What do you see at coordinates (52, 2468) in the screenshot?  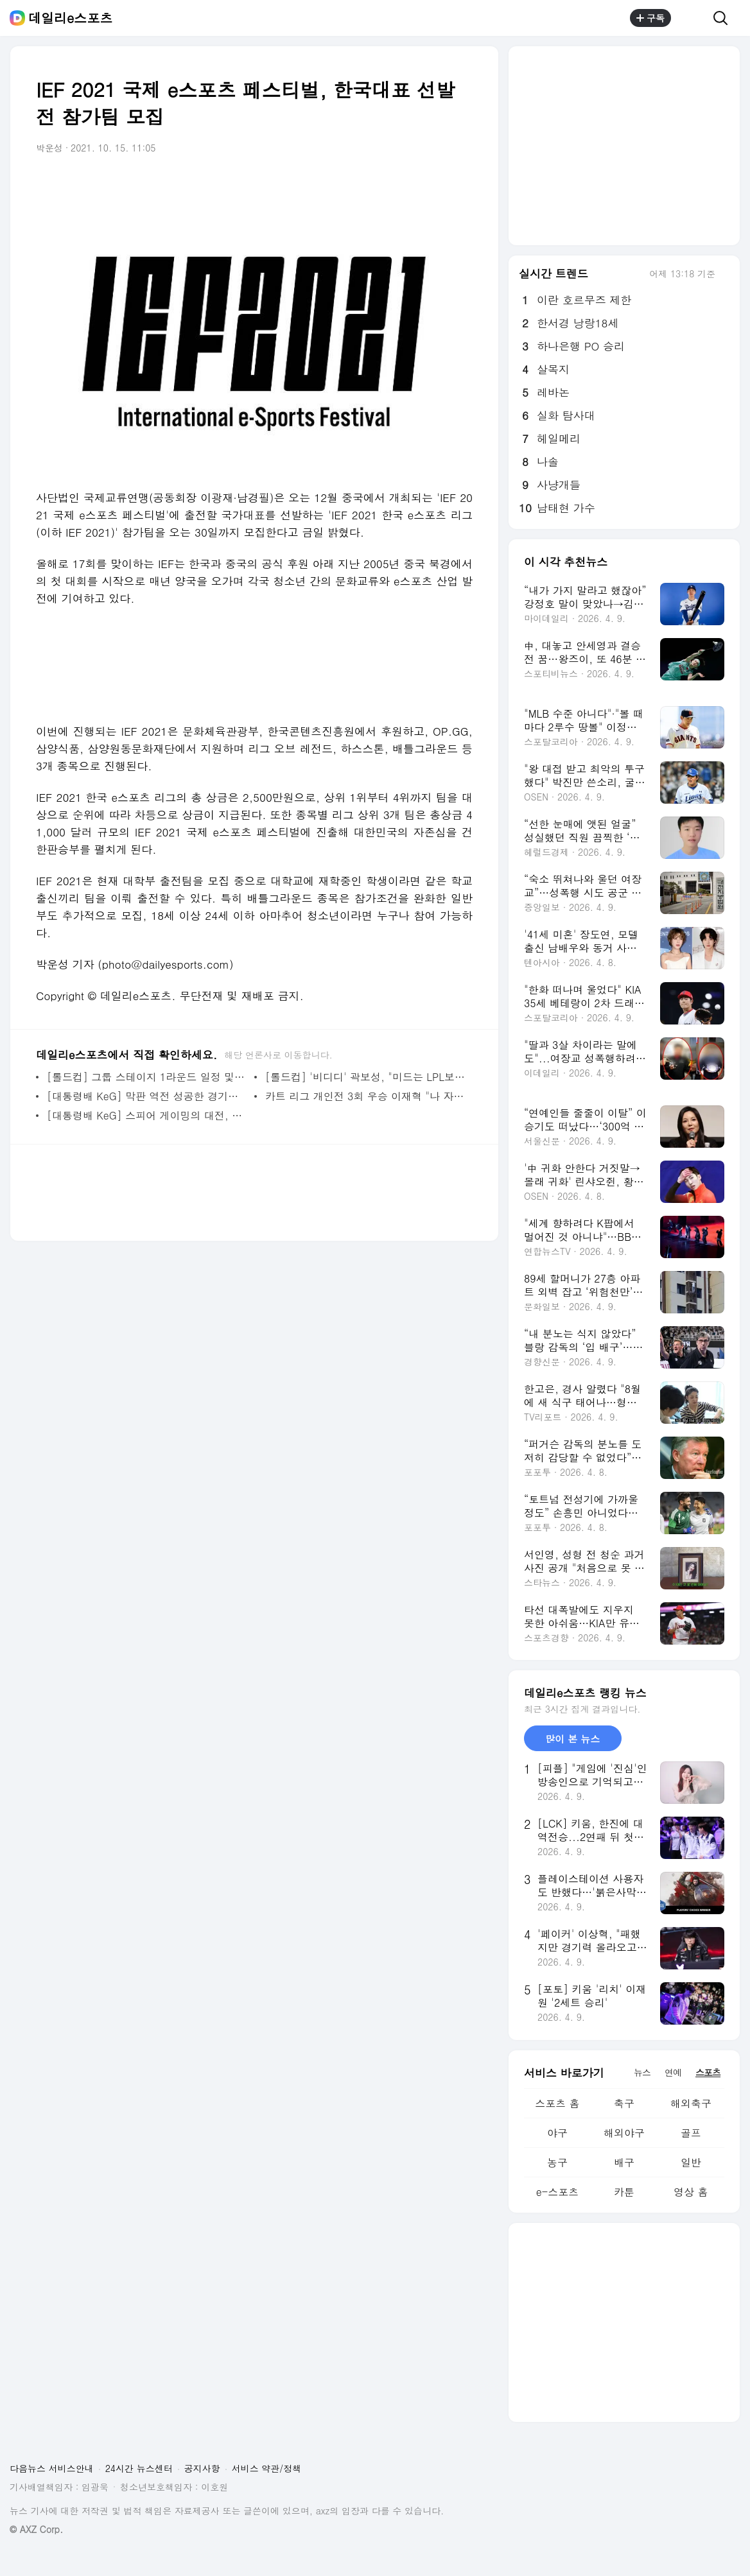 I see `다음뉴스 서비스안내` at bounding box center [52, 2468].